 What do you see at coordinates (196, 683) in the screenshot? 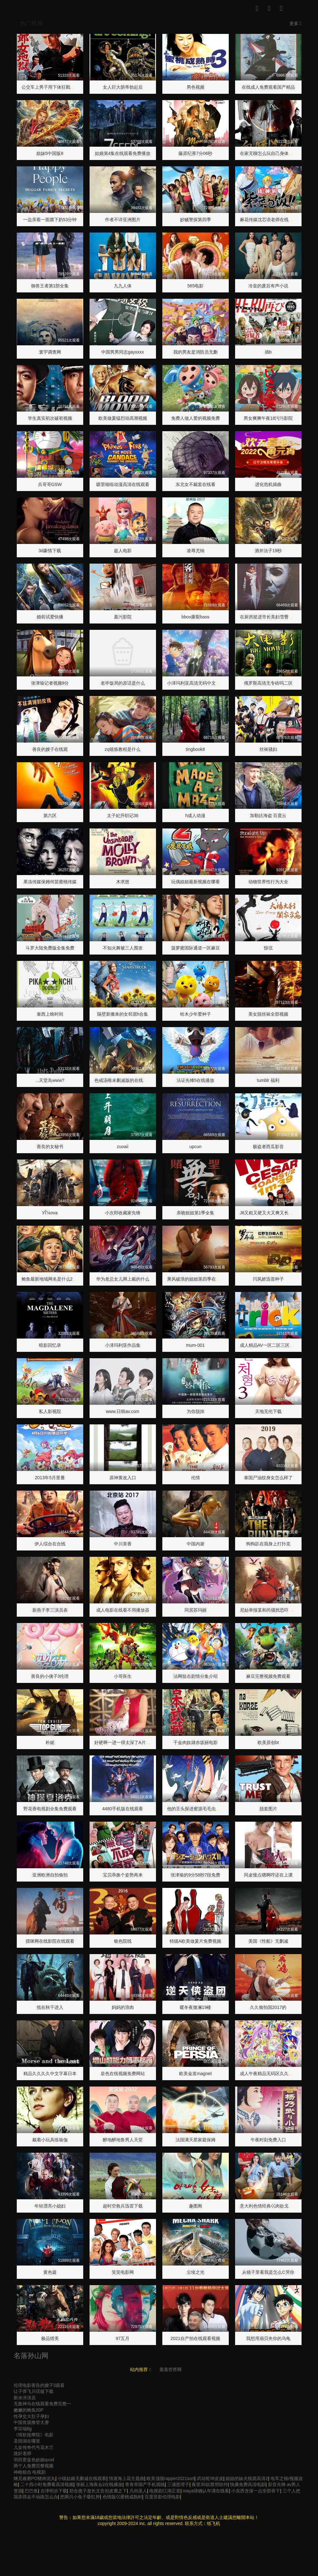
I see `小泽玛利亚高清无码中文字幕` at bounding box center [196, 683].